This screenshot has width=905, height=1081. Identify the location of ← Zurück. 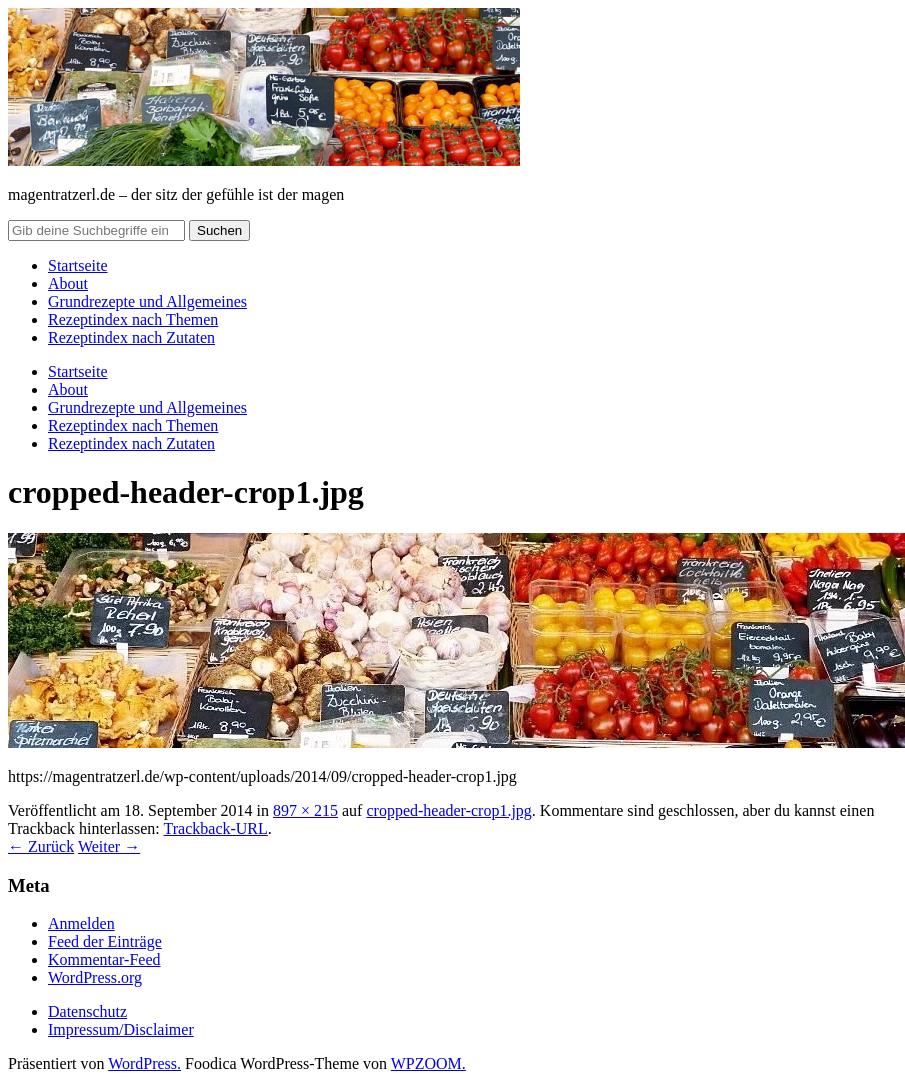
(41, 846).